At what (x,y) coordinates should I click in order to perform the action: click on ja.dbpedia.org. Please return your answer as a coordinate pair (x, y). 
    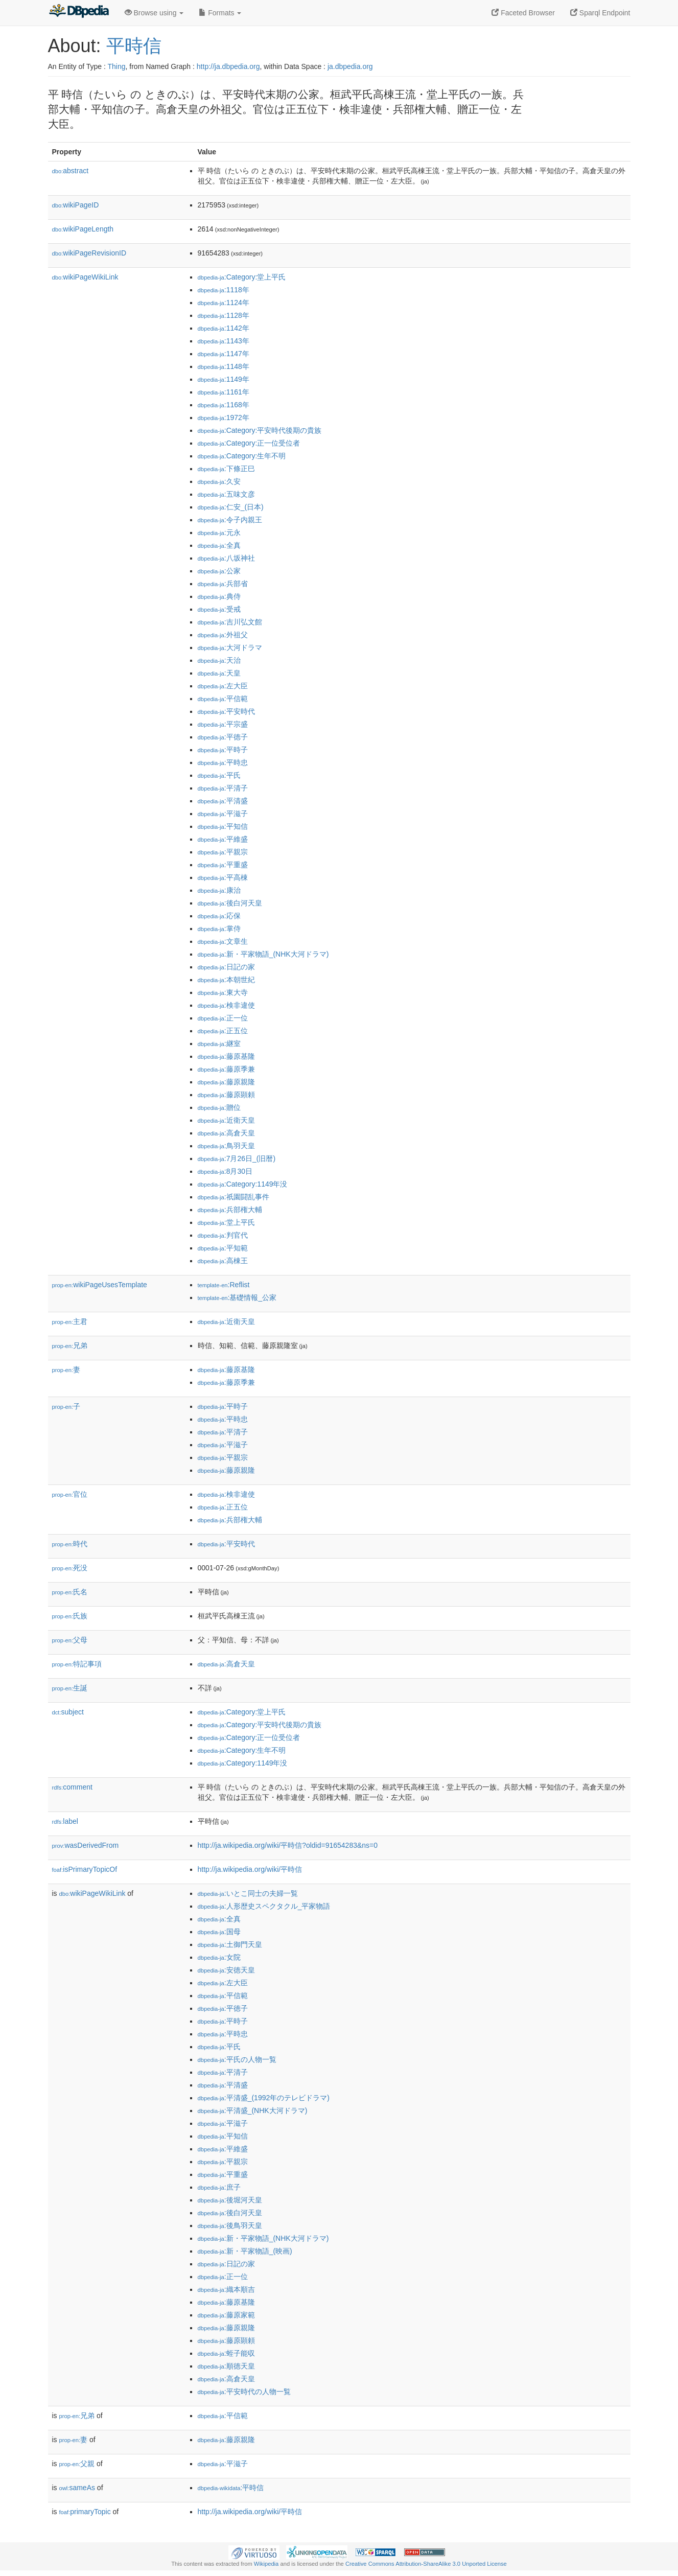
    Looking at the image, I should click on (350, 66).